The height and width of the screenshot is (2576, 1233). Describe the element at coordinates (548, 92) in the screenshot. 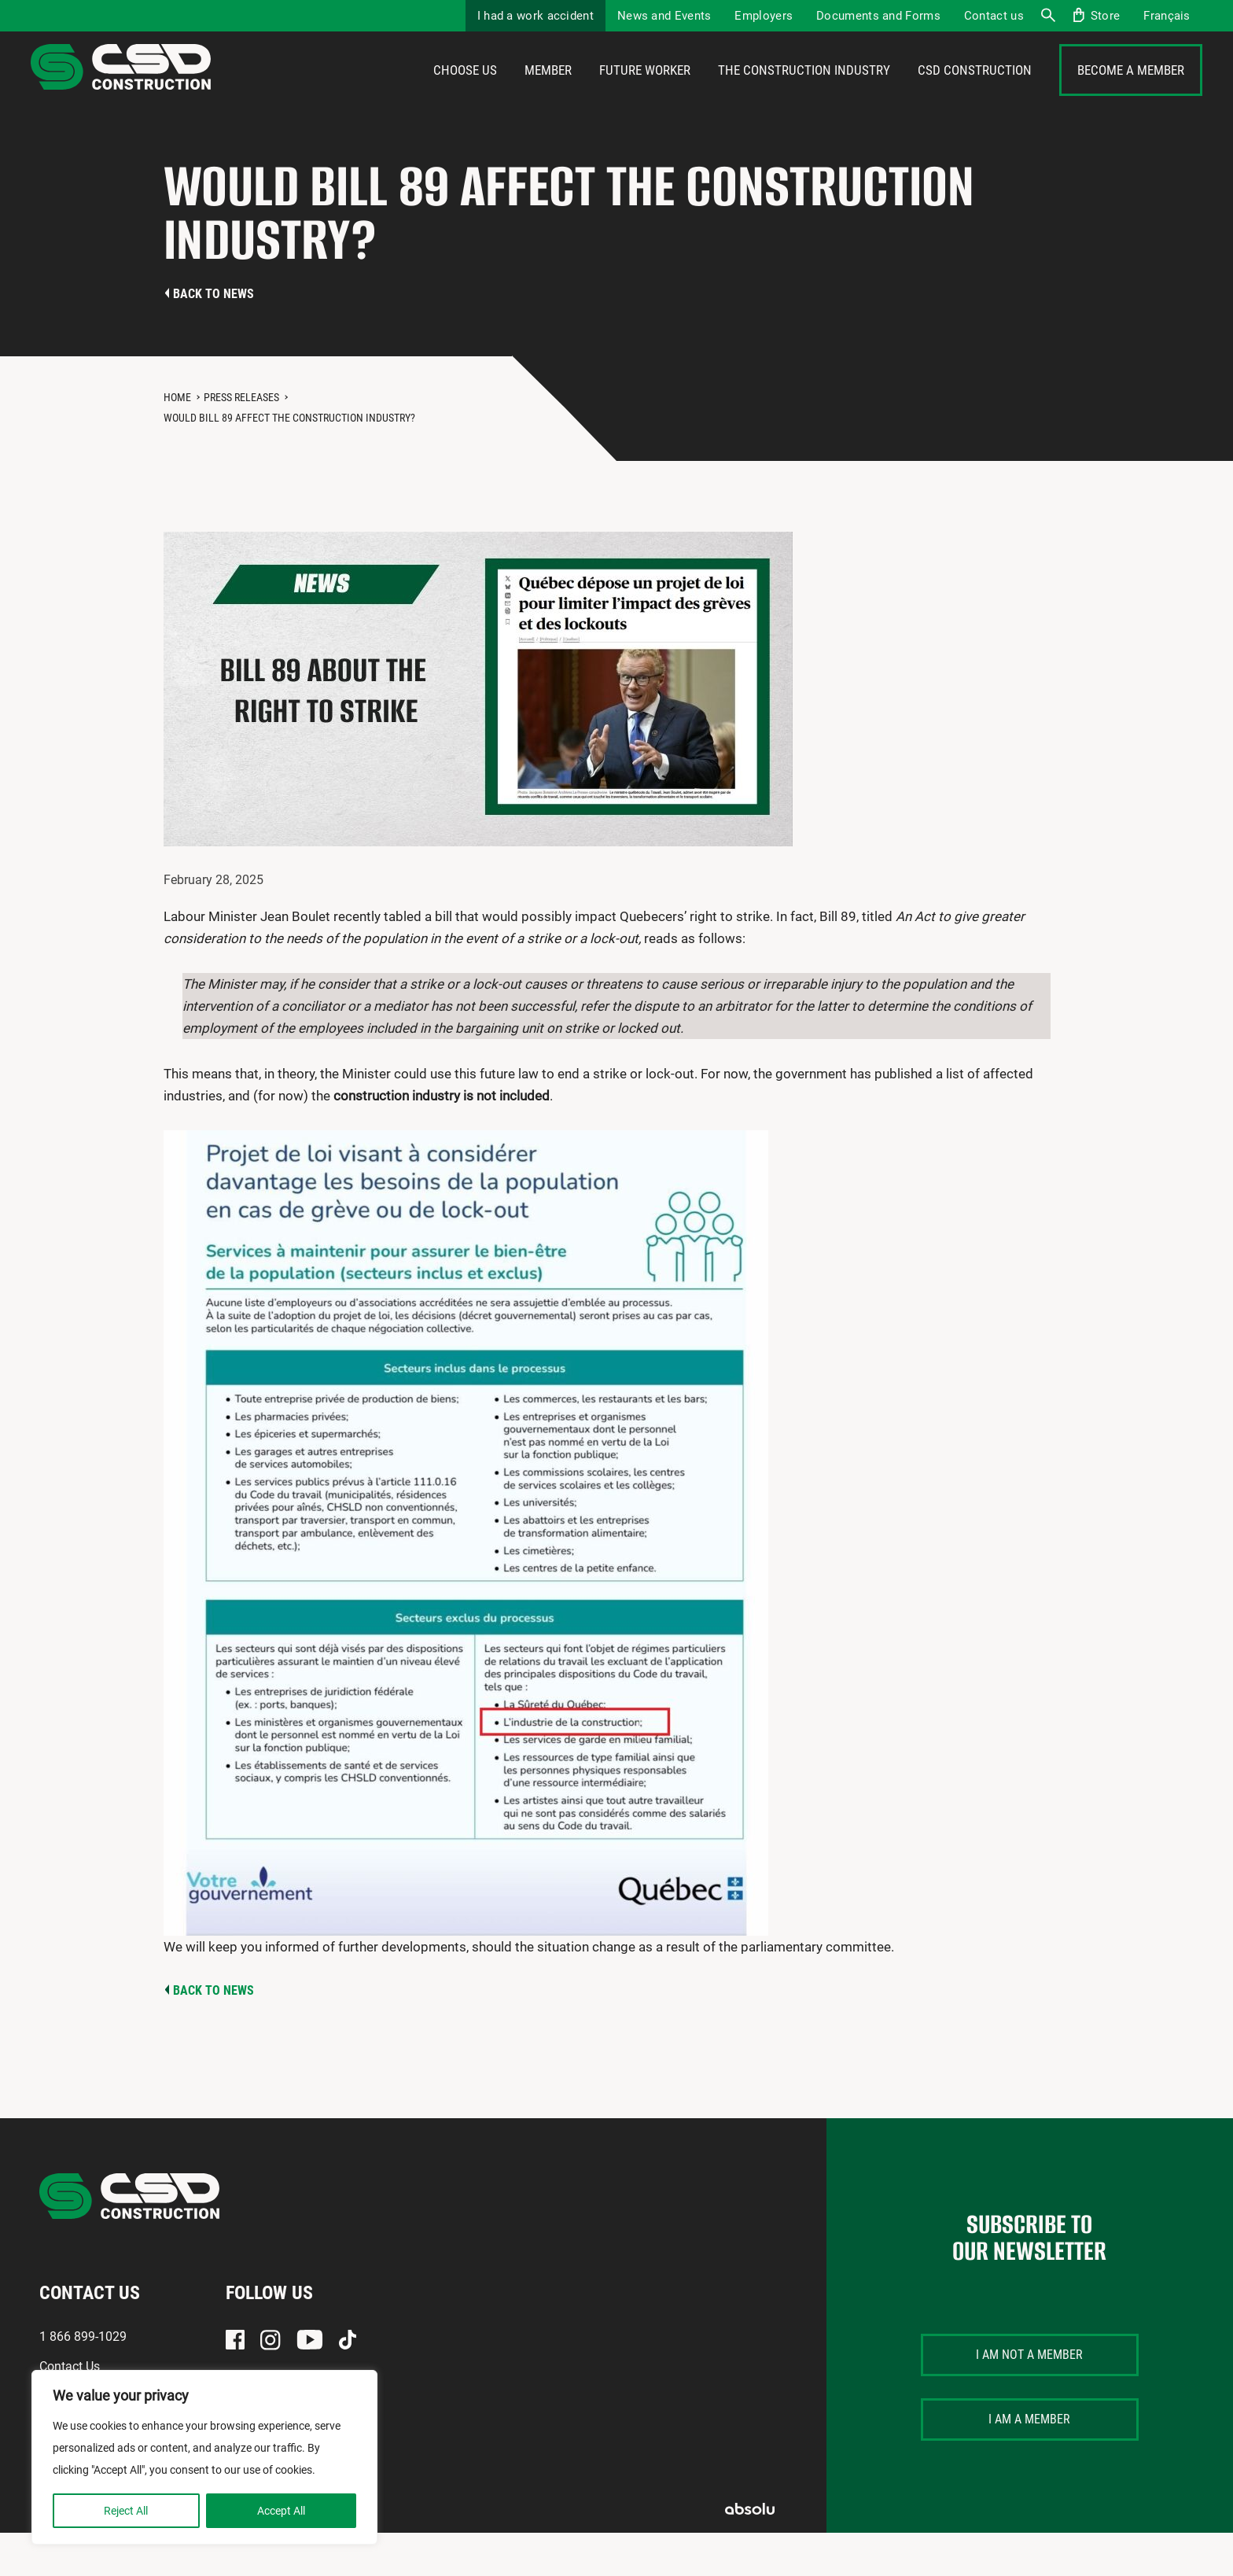

I see `Member` at that location.